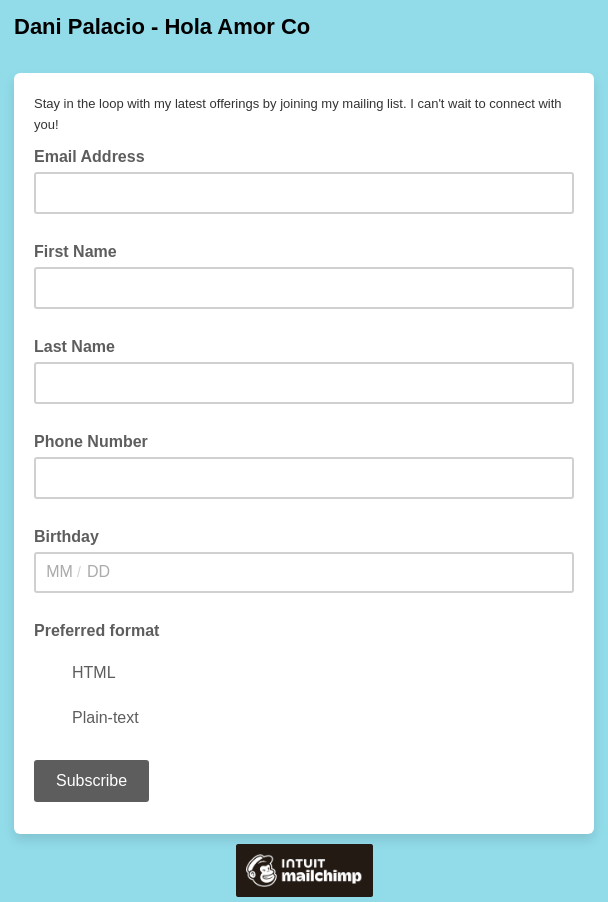  What do you see at coordinates (74, 346) in the screenshot?
I see `Last Name` at bounding box center [74, 346].